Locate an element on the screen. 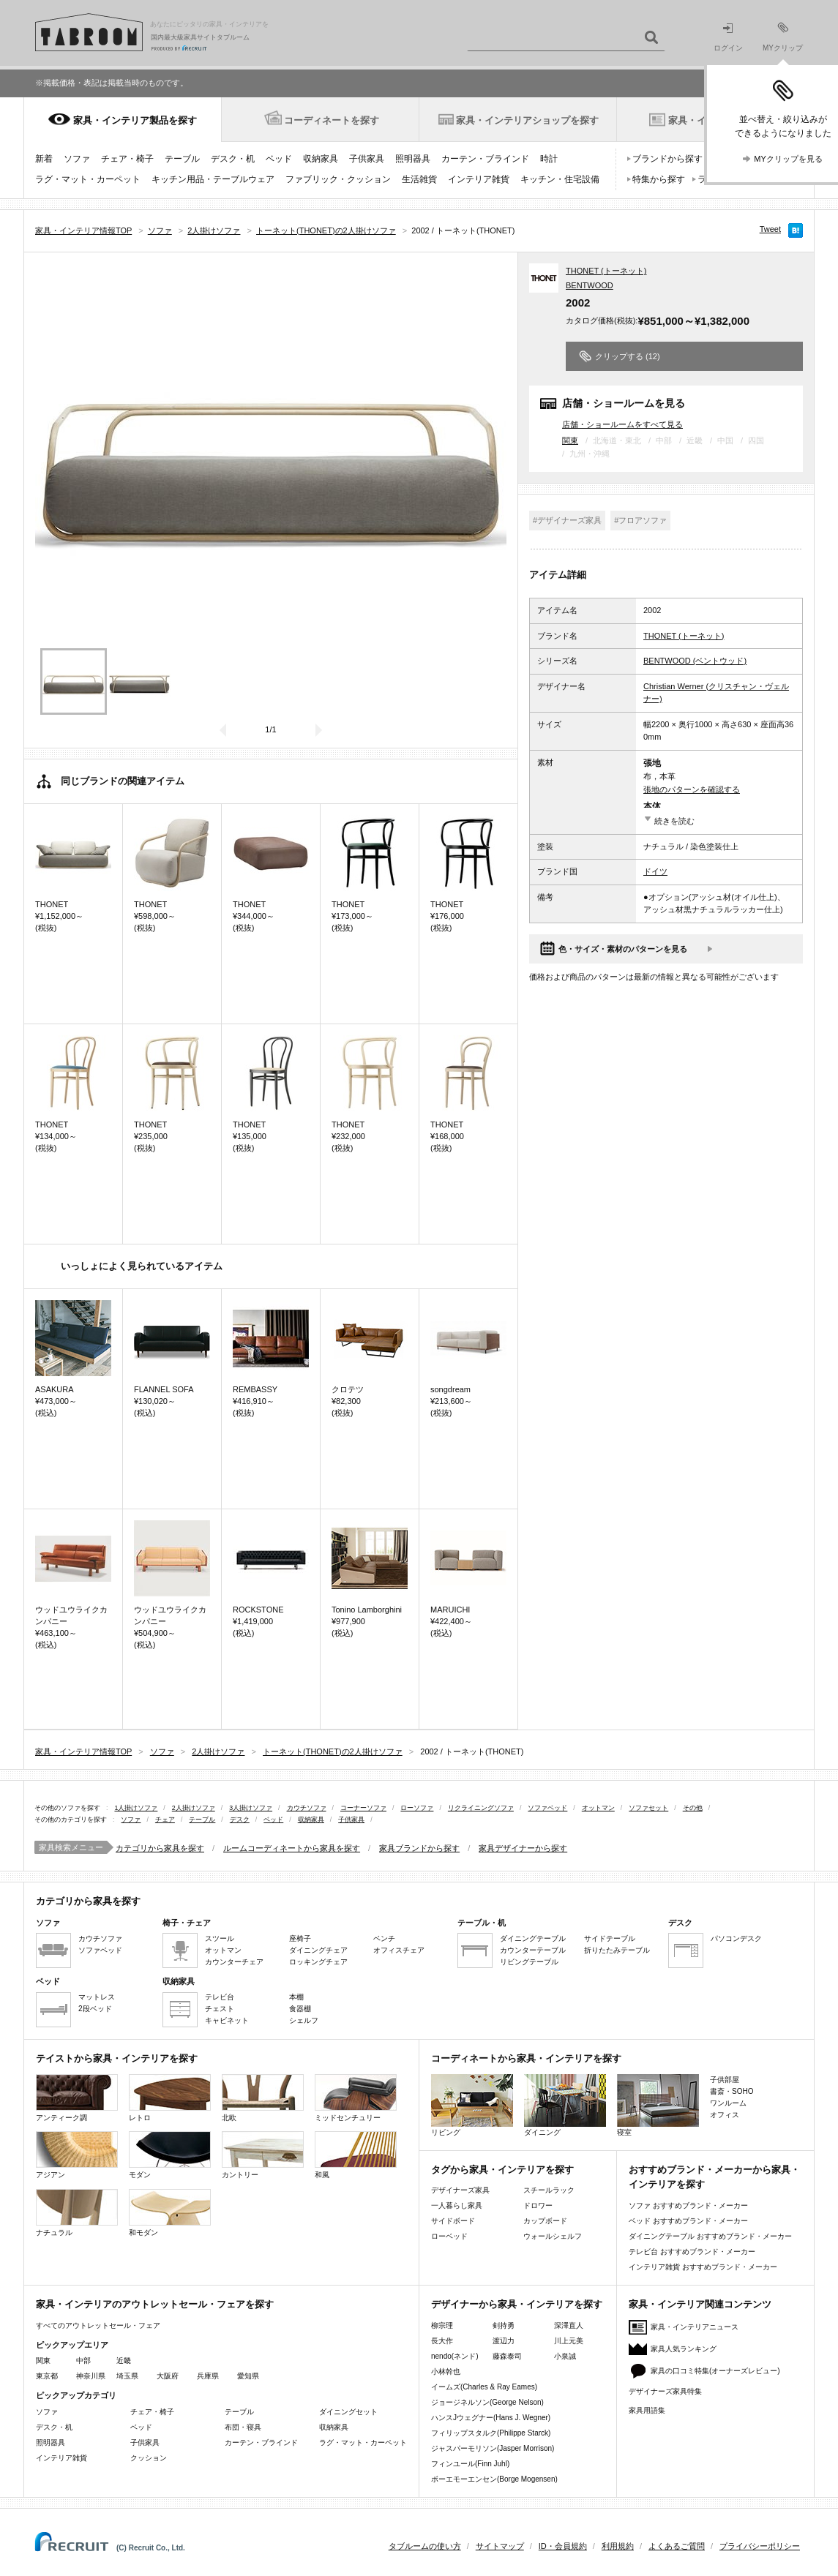 The width and height of the screenshot is (838, 2576). 1人掛けソファ is located at coordinates (135, 1807).